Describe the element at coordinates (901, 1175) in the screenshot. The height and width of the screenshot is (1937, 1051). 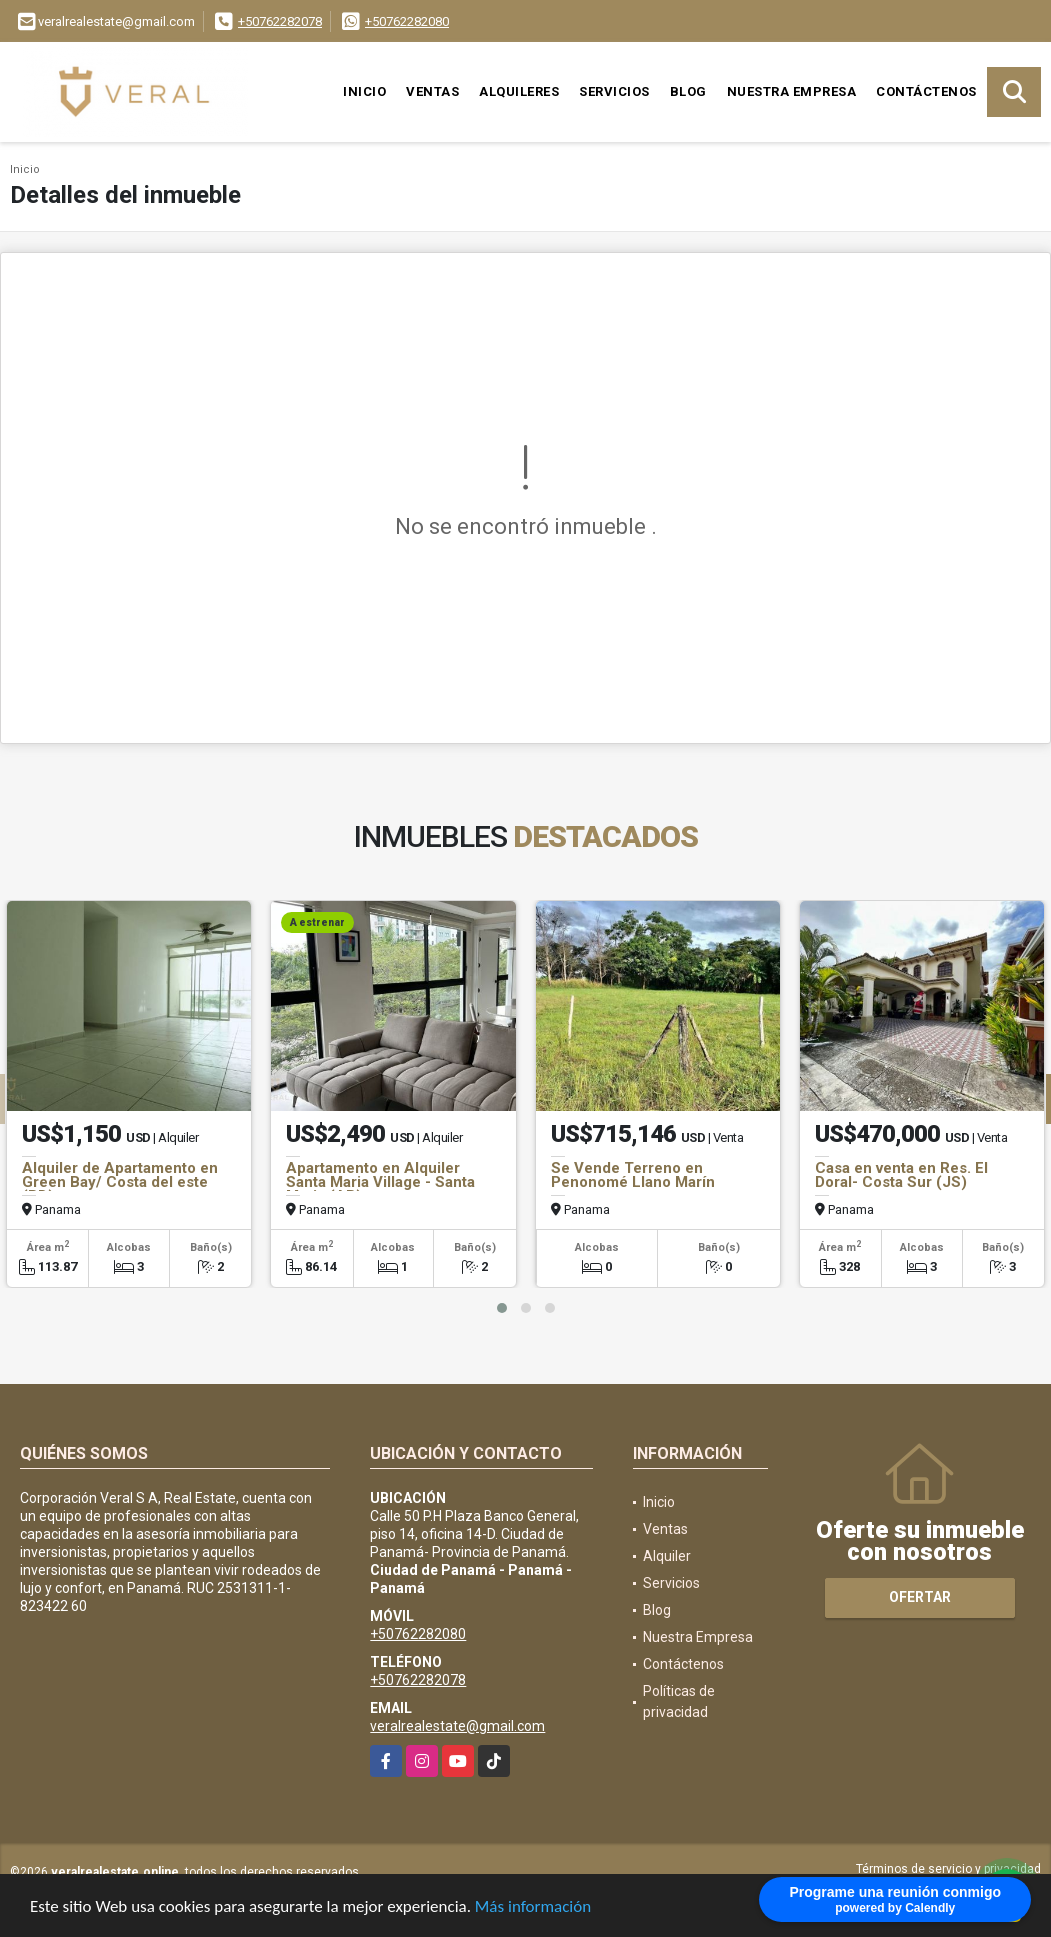
I see `Casa en venta en Res. El Doral- Costa Sur (JS)` at that location.